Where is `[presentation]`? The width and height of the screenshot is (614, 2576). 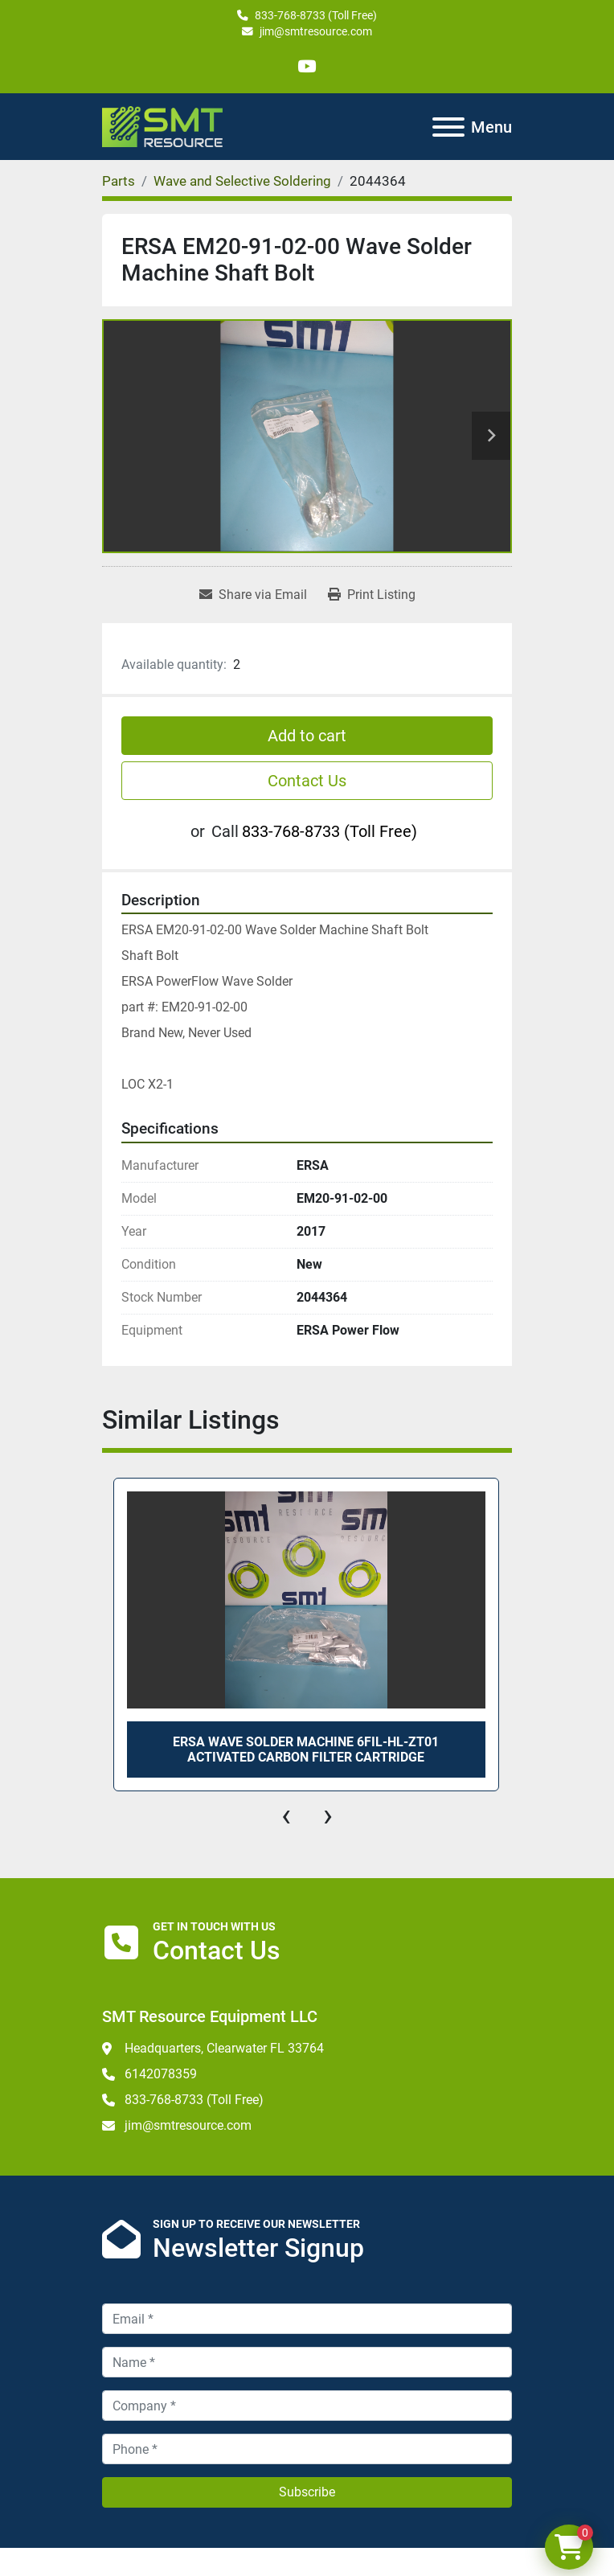 [presentation] is located at coordinates (286, 1815).